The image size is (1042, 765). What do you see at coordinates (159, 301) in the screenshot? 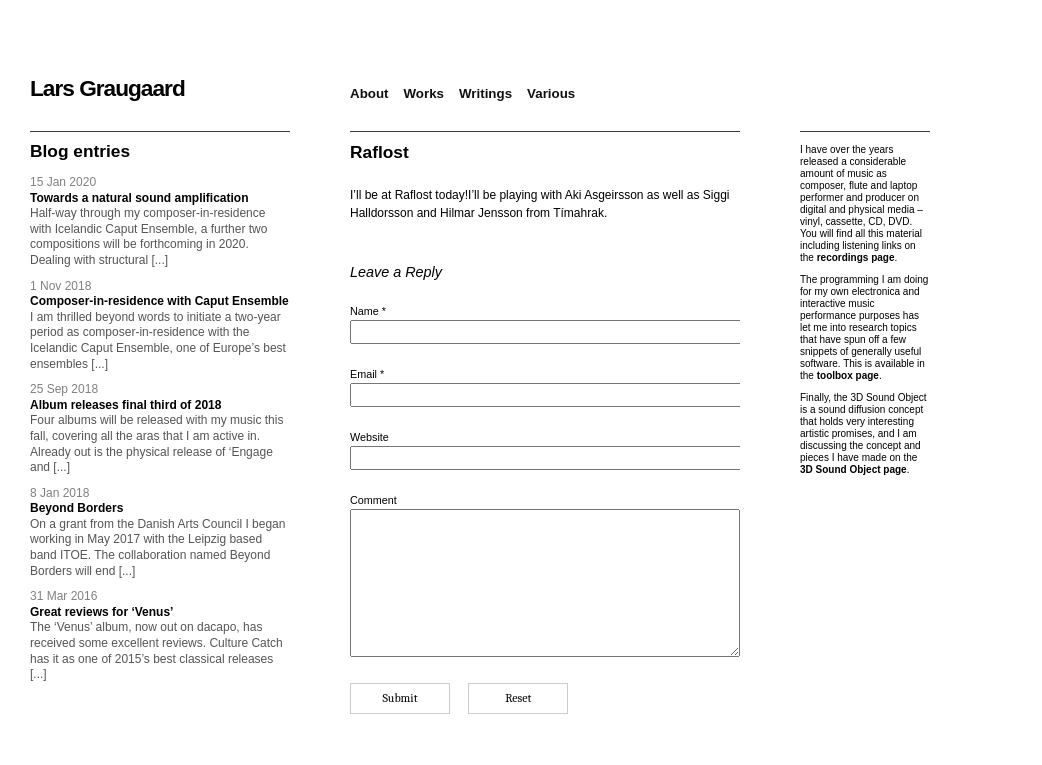
I see `Composer-in-residence with Caput Ensemble` at bounding box center [159, 301].